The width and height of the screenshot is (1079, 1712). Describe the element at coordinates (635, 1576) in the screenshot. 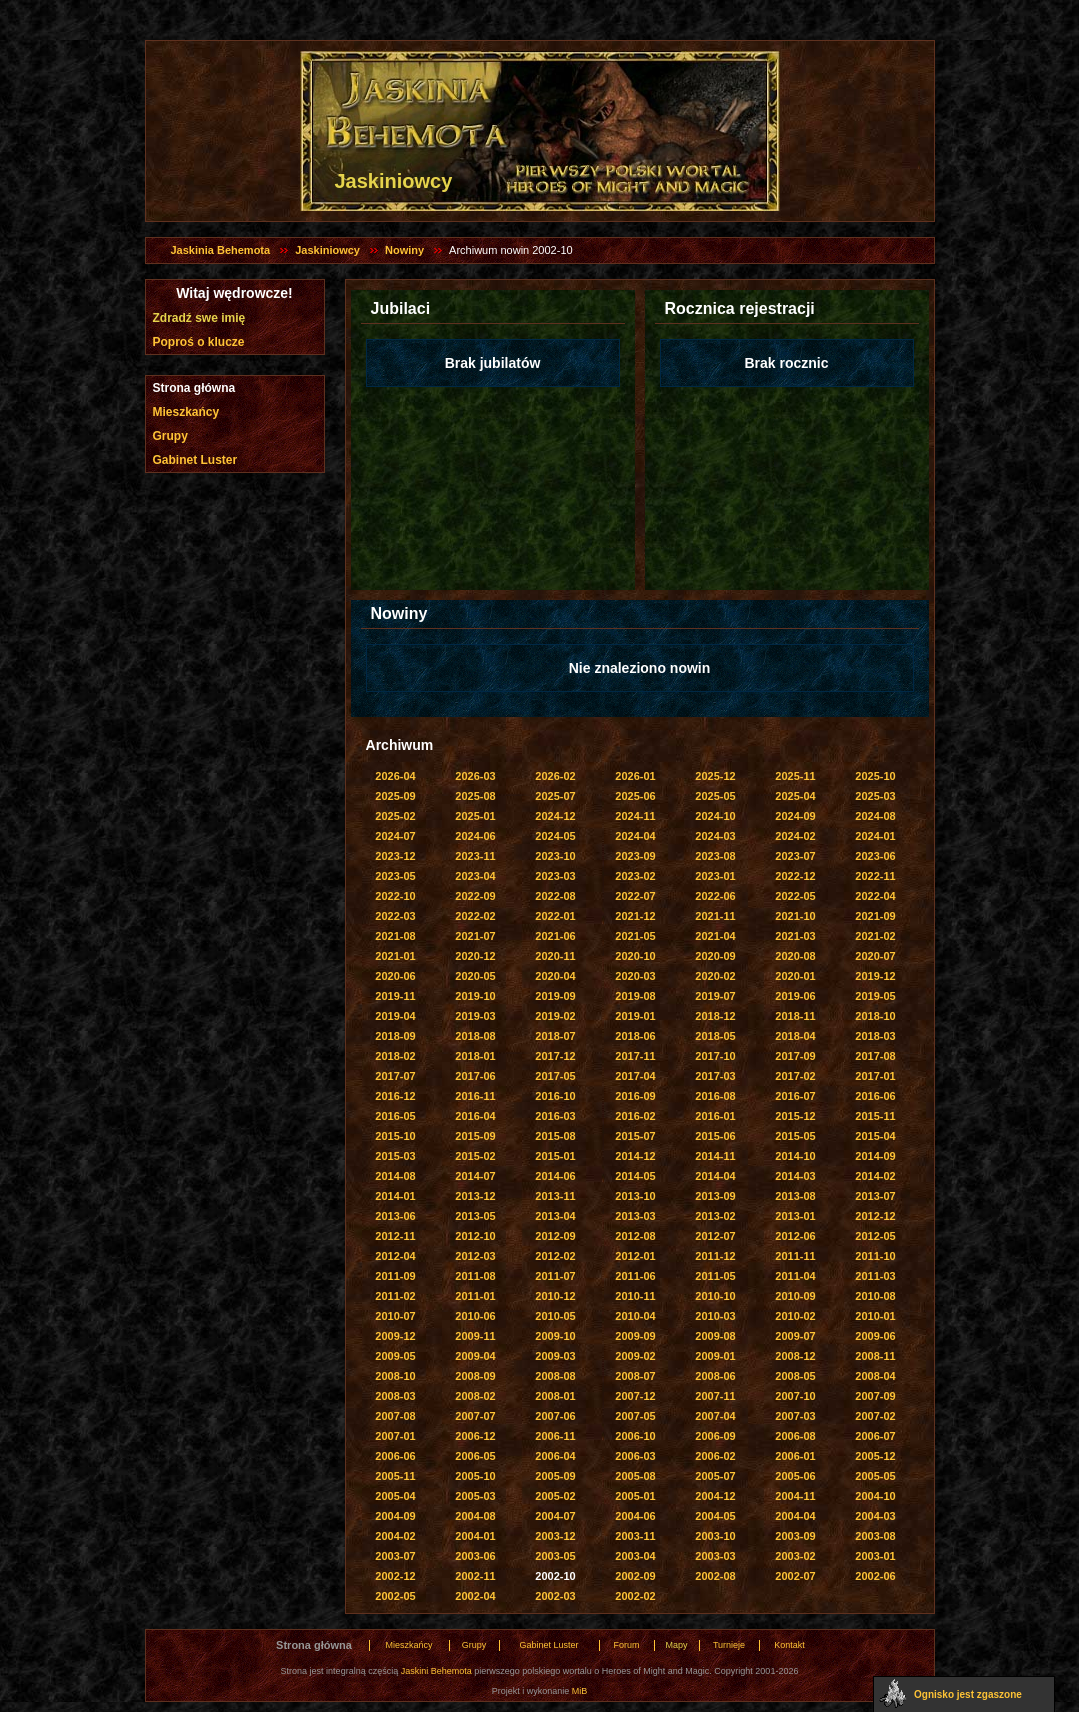

I see `2002-09` at that location.